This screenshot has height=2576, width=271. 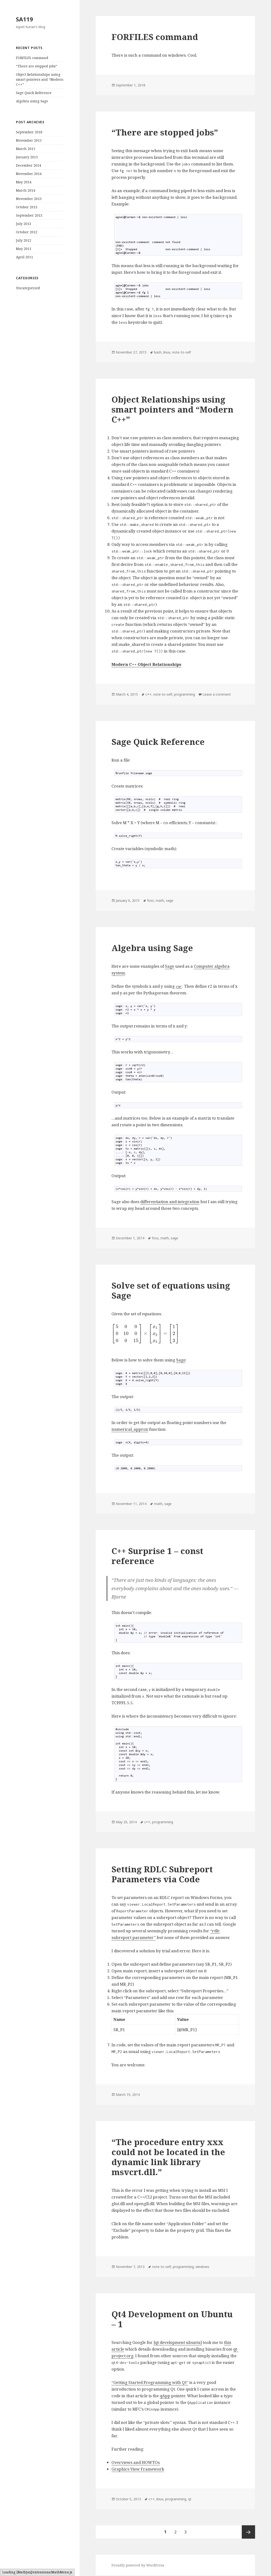 What do you see at coordinates (150, 900) in the screenshot?
I see `foss` at bounding box center [150, 900].